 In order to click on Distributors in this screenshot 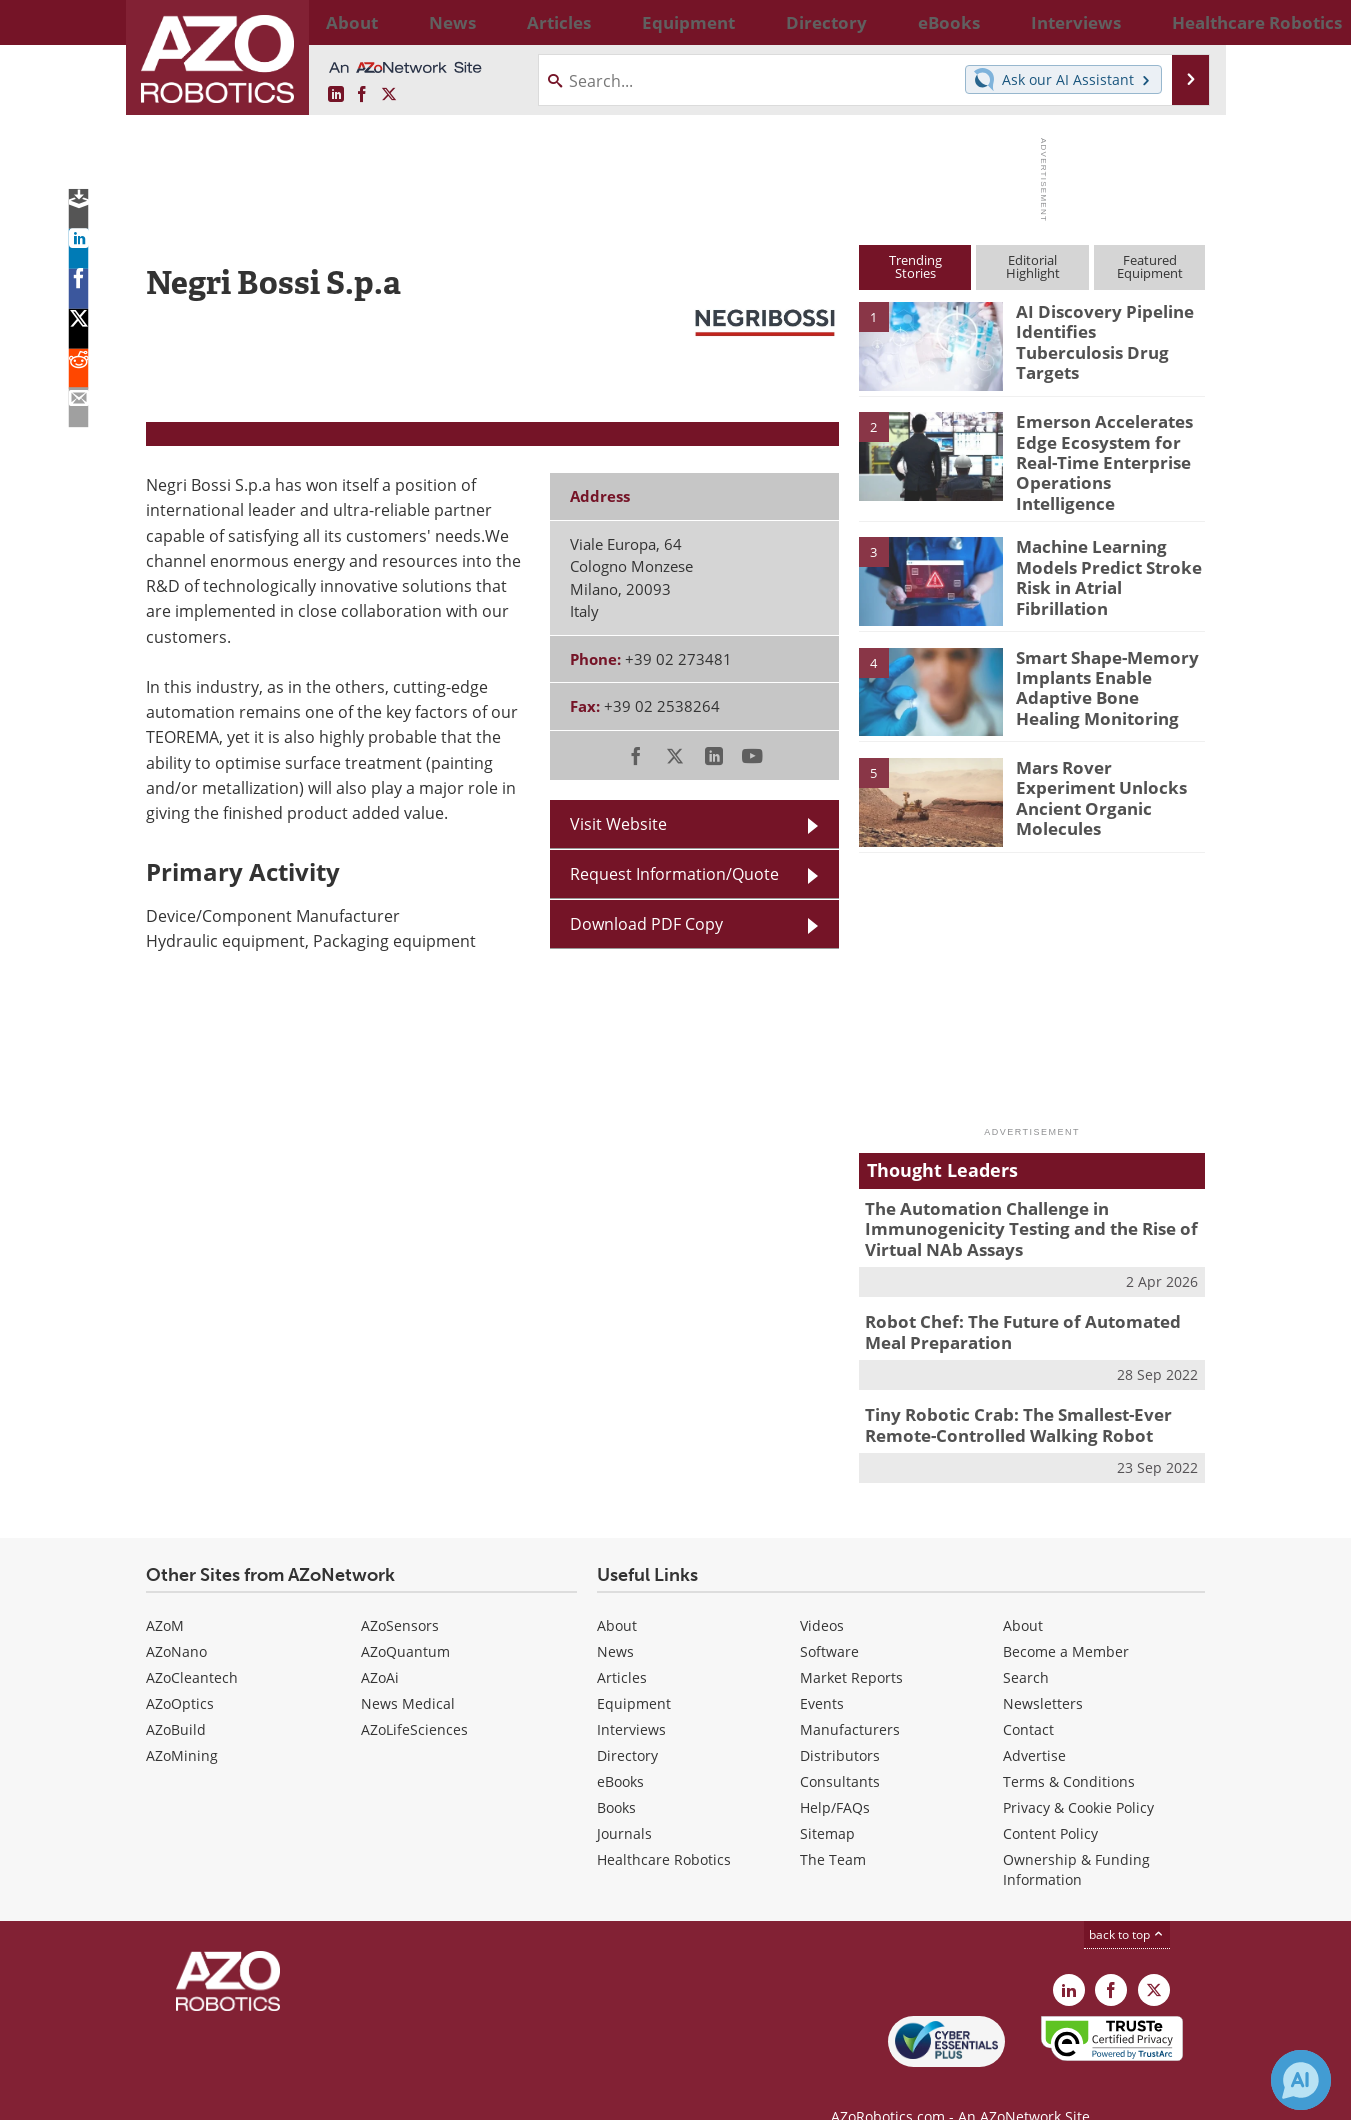, I will do `click(840, 1723)`.